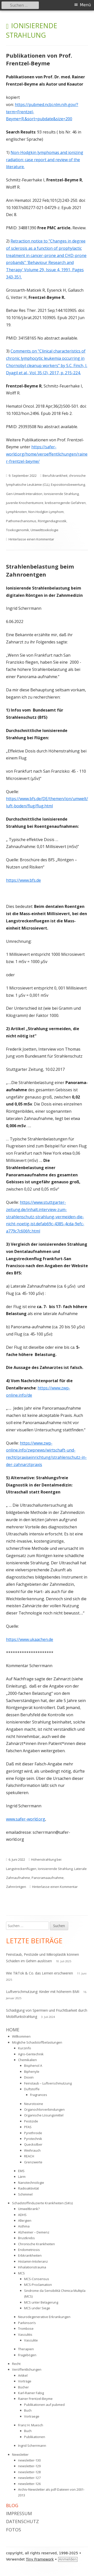 The height and width of the screenshot is (2576, 94). I want to click on Franz H. Muesch, so click(30, 2425).